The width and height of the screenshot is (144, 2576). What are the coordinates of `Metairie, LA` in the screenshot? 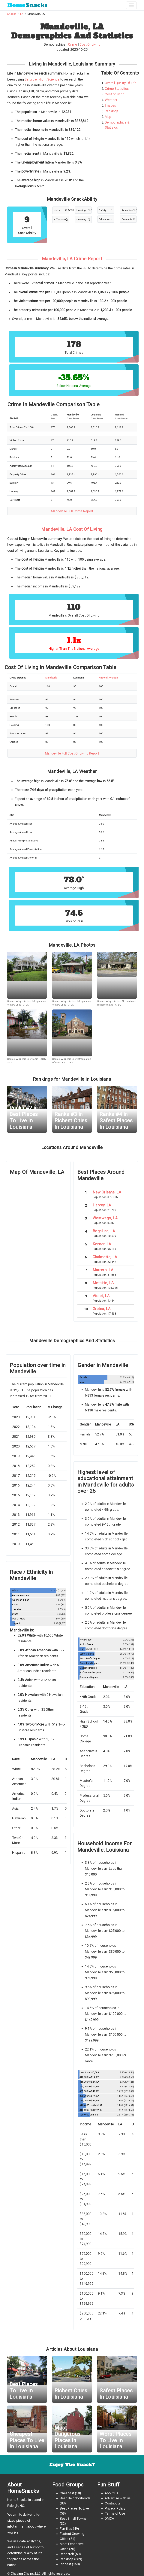 It's located at (103, 1283).